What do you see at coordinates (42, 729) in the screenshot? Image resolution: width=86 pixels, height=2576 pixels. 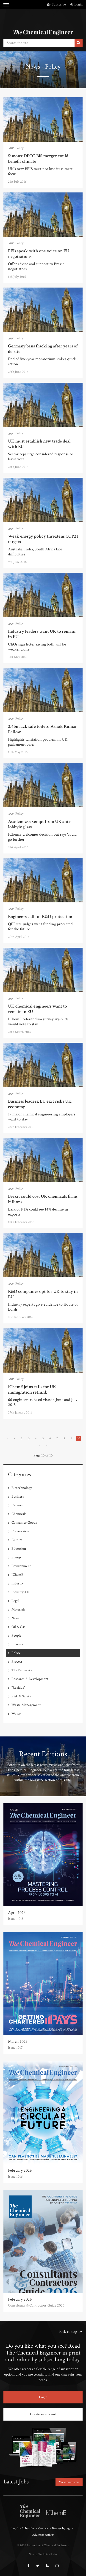 I see `2.4bn lack safe toilets: Ashok Kumar Fellow` at bounding box center [42, 729].